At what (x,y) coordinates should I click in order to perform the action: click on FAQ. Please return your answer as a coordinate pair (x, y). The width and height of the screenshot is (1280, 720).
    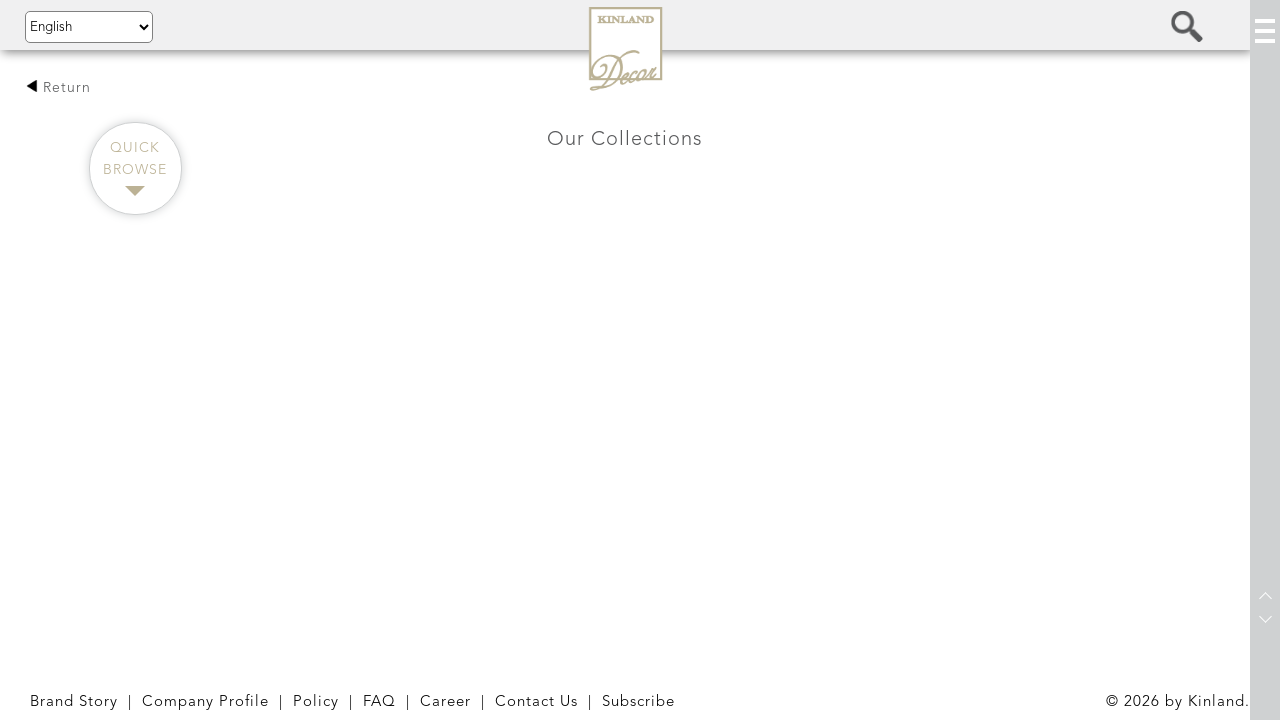
    Looking at the image, I should click on (379, 702).